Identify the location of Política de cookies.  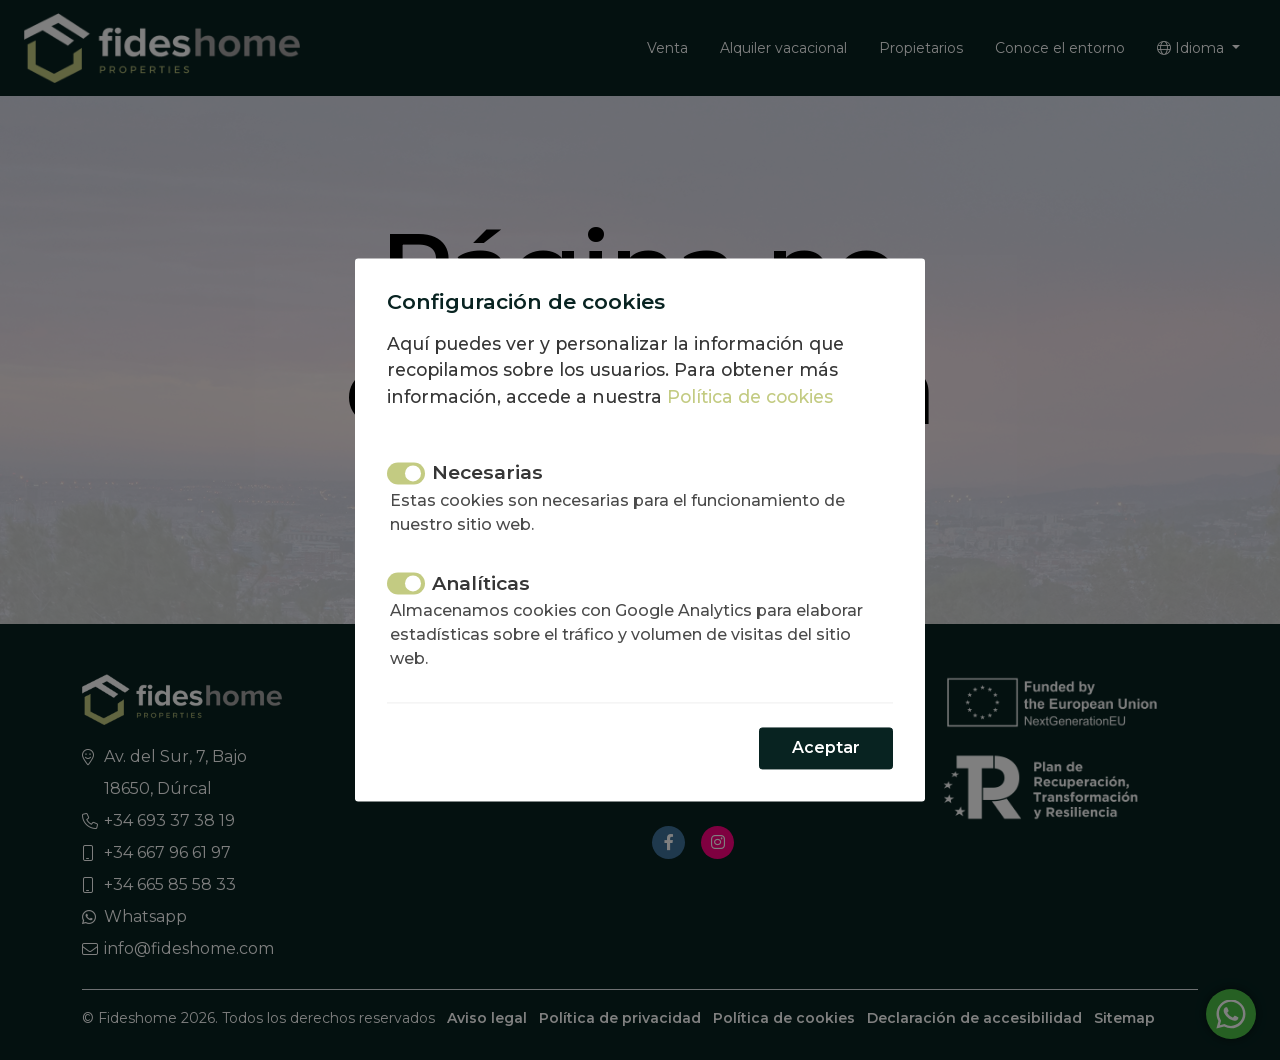
(750, 396).